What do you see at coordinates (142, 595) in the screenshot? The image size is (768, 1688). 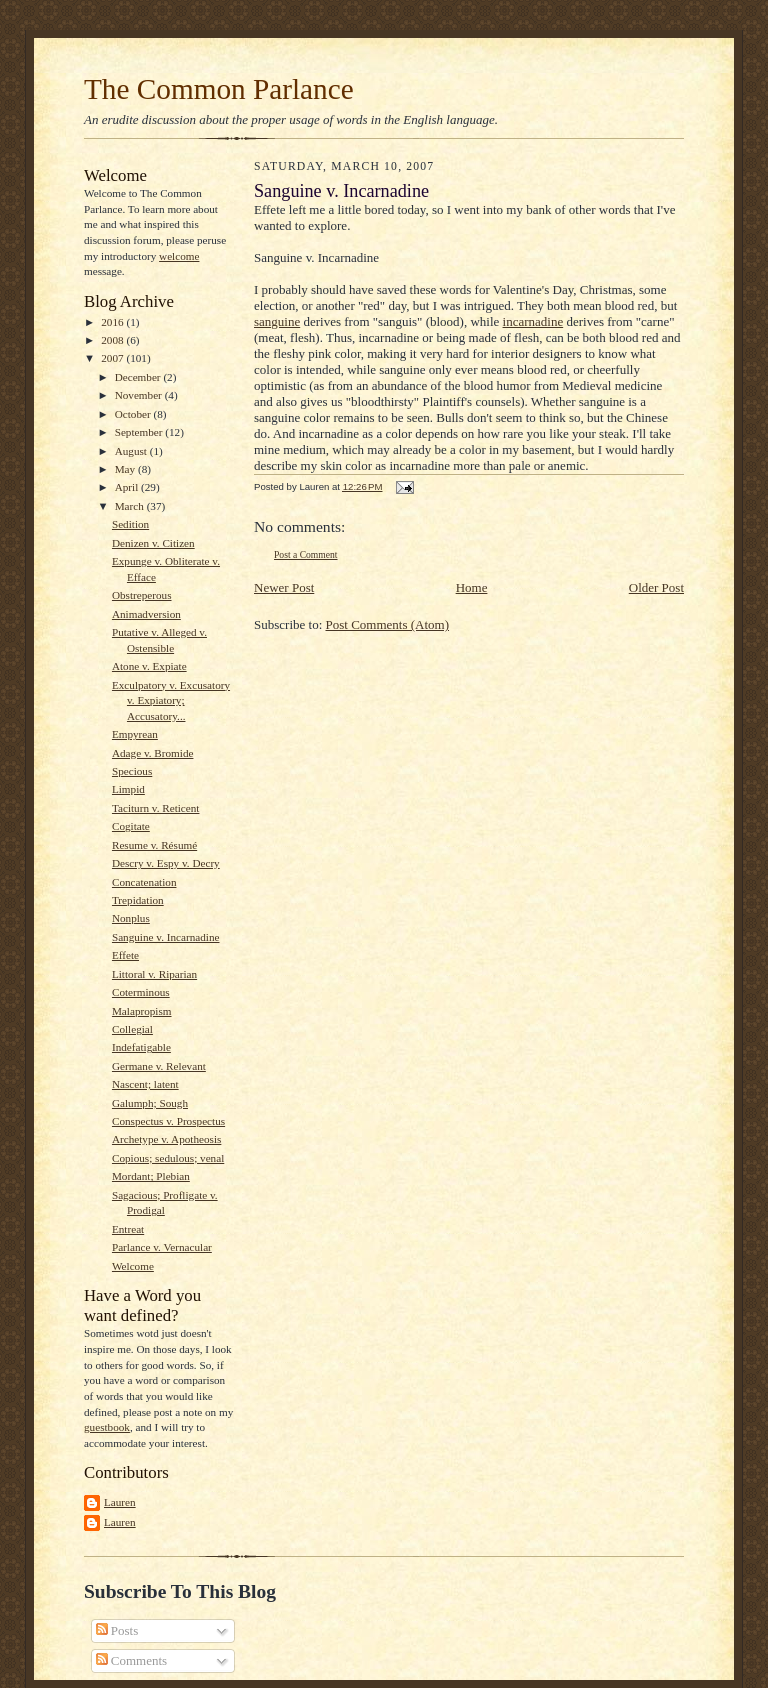 I see `Obstreperous` at bounding box center [142, 595].